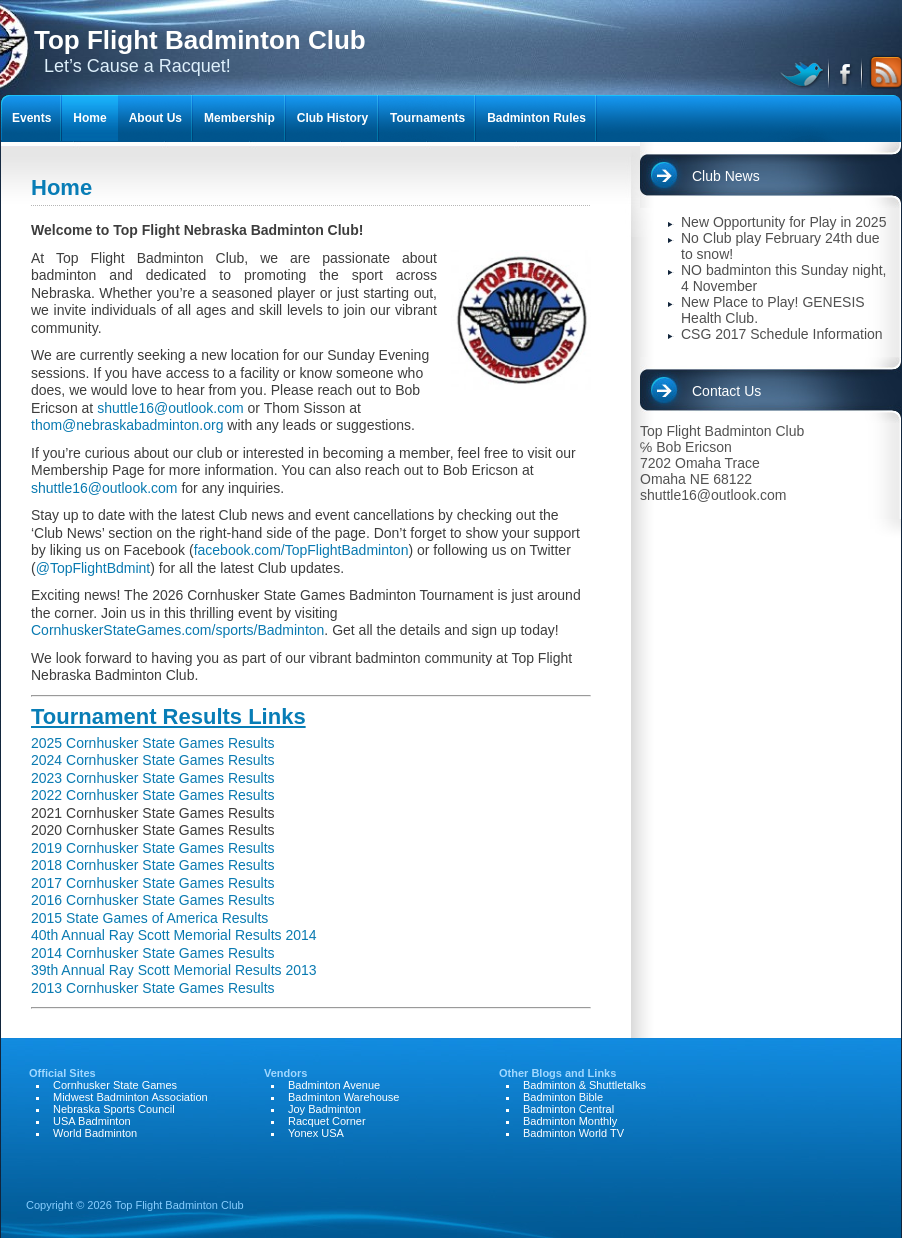  What do you see at coordinates (285, 1073) in the screenshot?
I see `Vendors` at bounding box center [285, 1073].